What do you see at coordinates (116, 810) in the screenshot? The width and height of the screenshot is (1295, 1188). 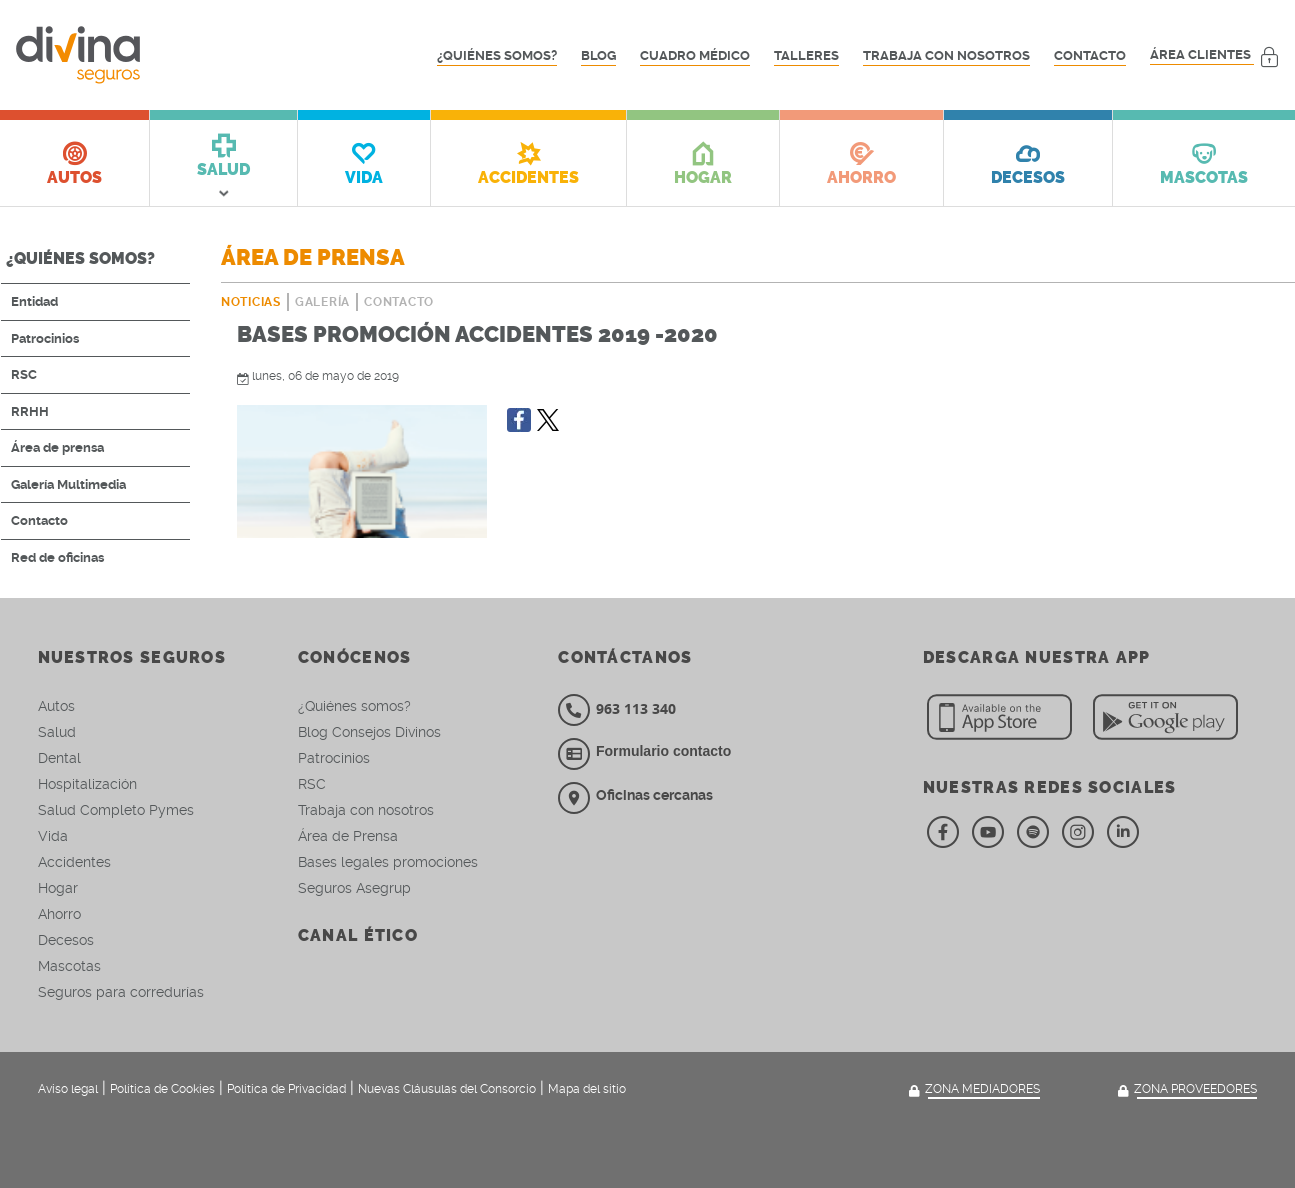 I see `Salud Completo Pymes` at bounding box center [116, 810].